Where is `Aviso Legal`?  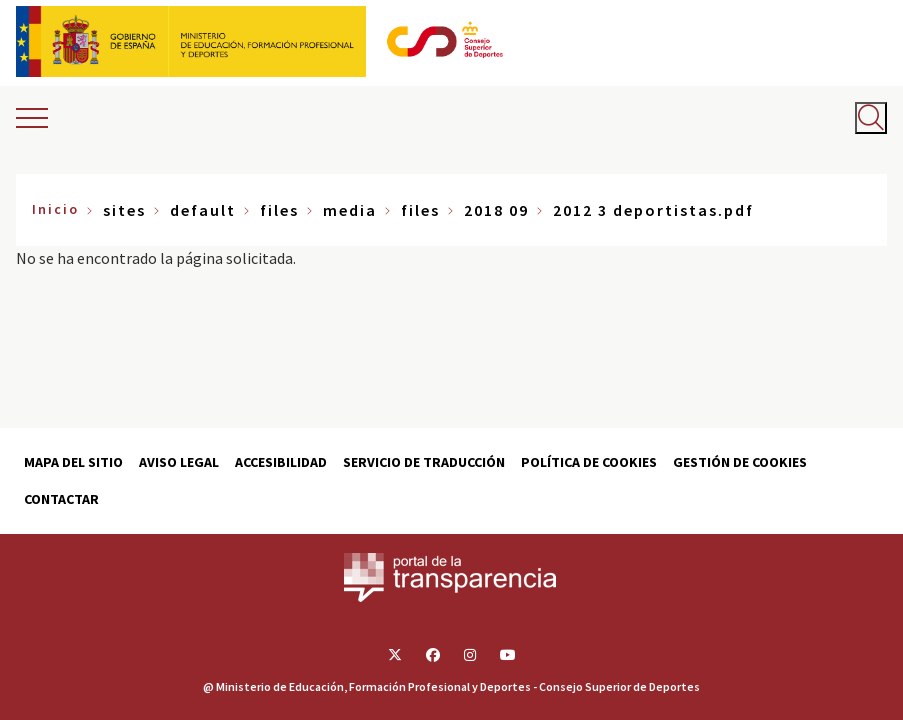
Aviso Legal is located at coordinates (179, 462).